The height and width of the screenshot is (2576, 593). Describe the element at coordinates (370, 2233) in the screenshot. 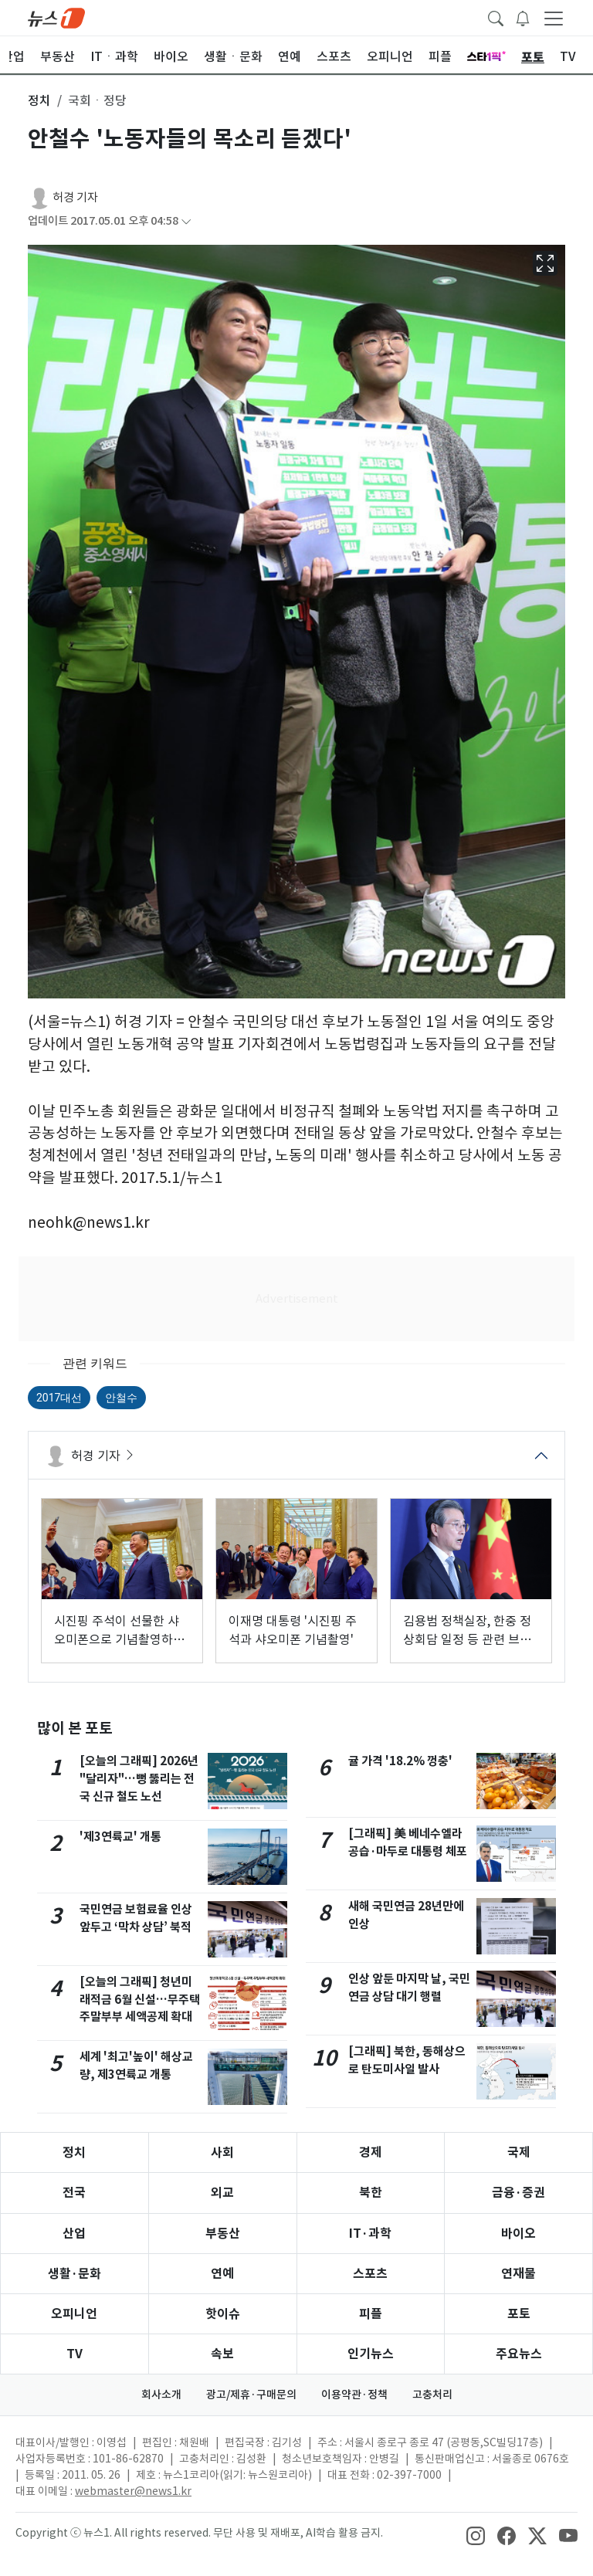

I see `IT·과학` at that location.